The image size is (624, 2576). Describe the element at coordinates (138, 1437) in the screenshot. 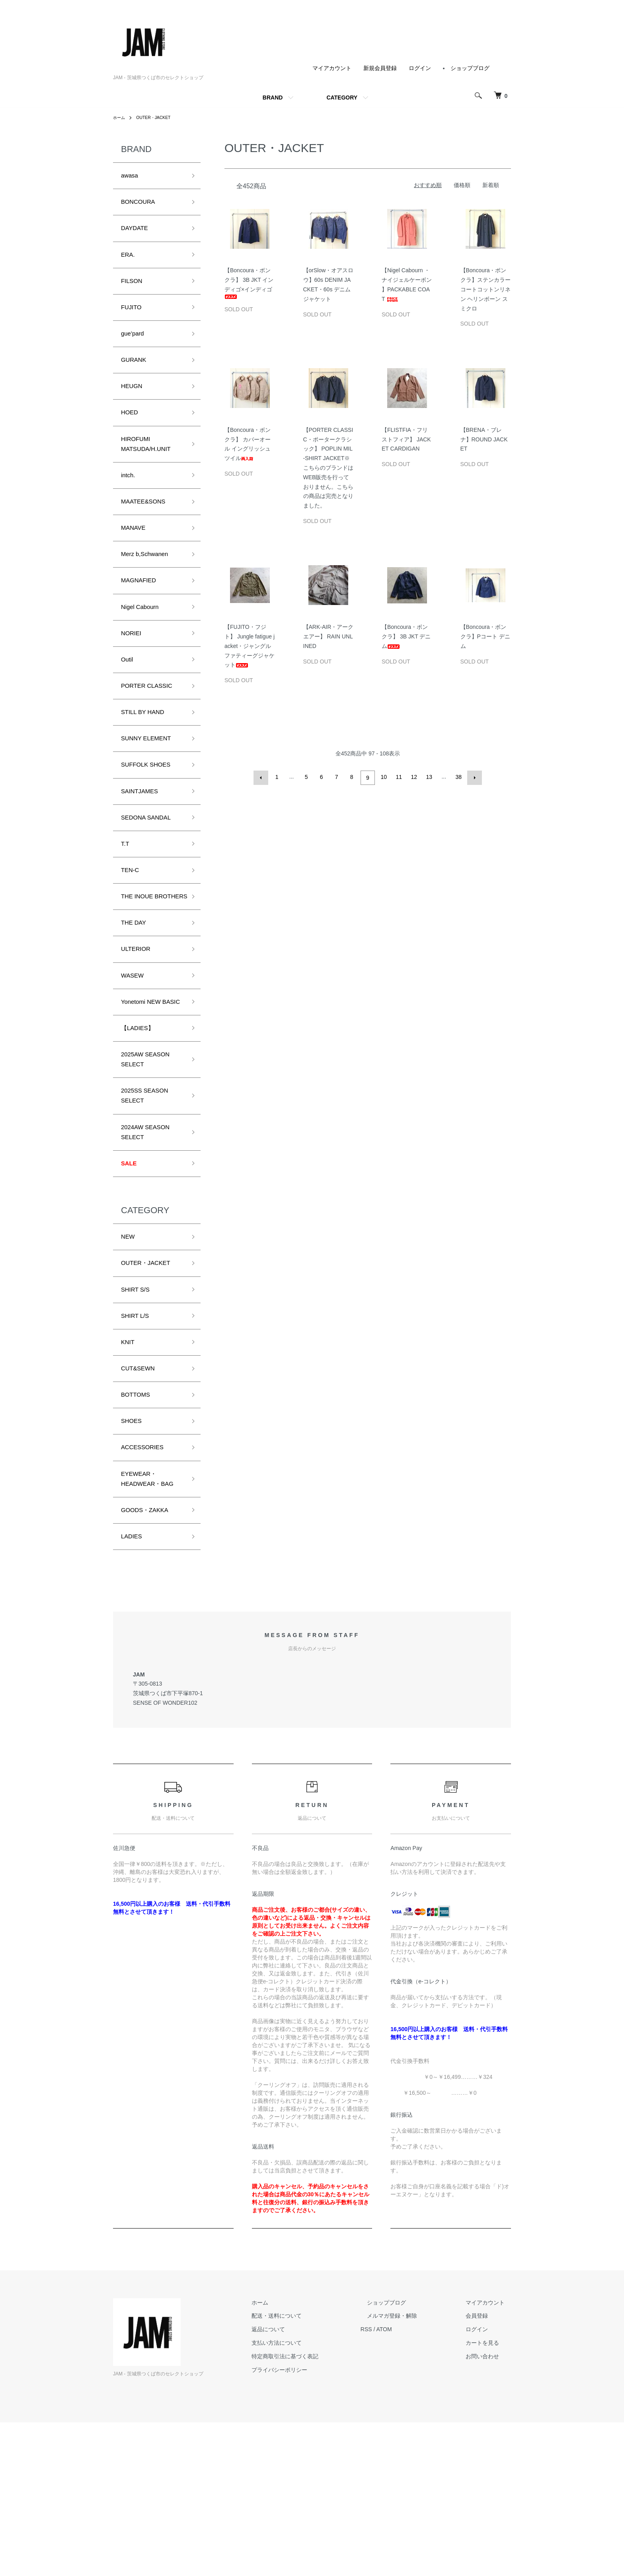

I see `SHIRT L/S` at that location.